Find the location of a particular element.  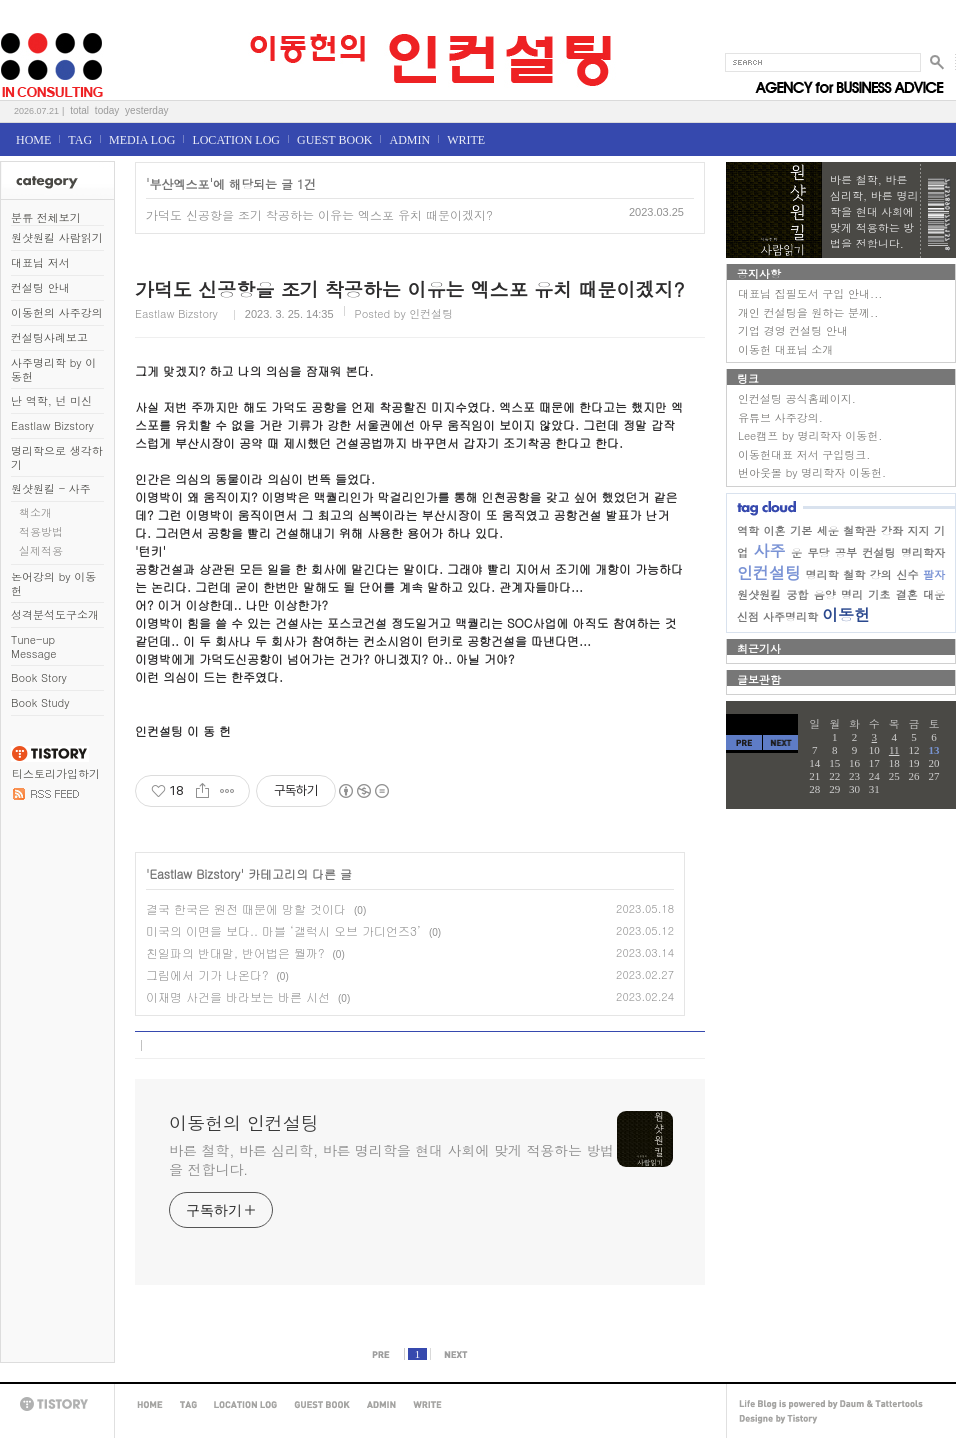

티스토리가입하기 is located at coordinates (56, 773).